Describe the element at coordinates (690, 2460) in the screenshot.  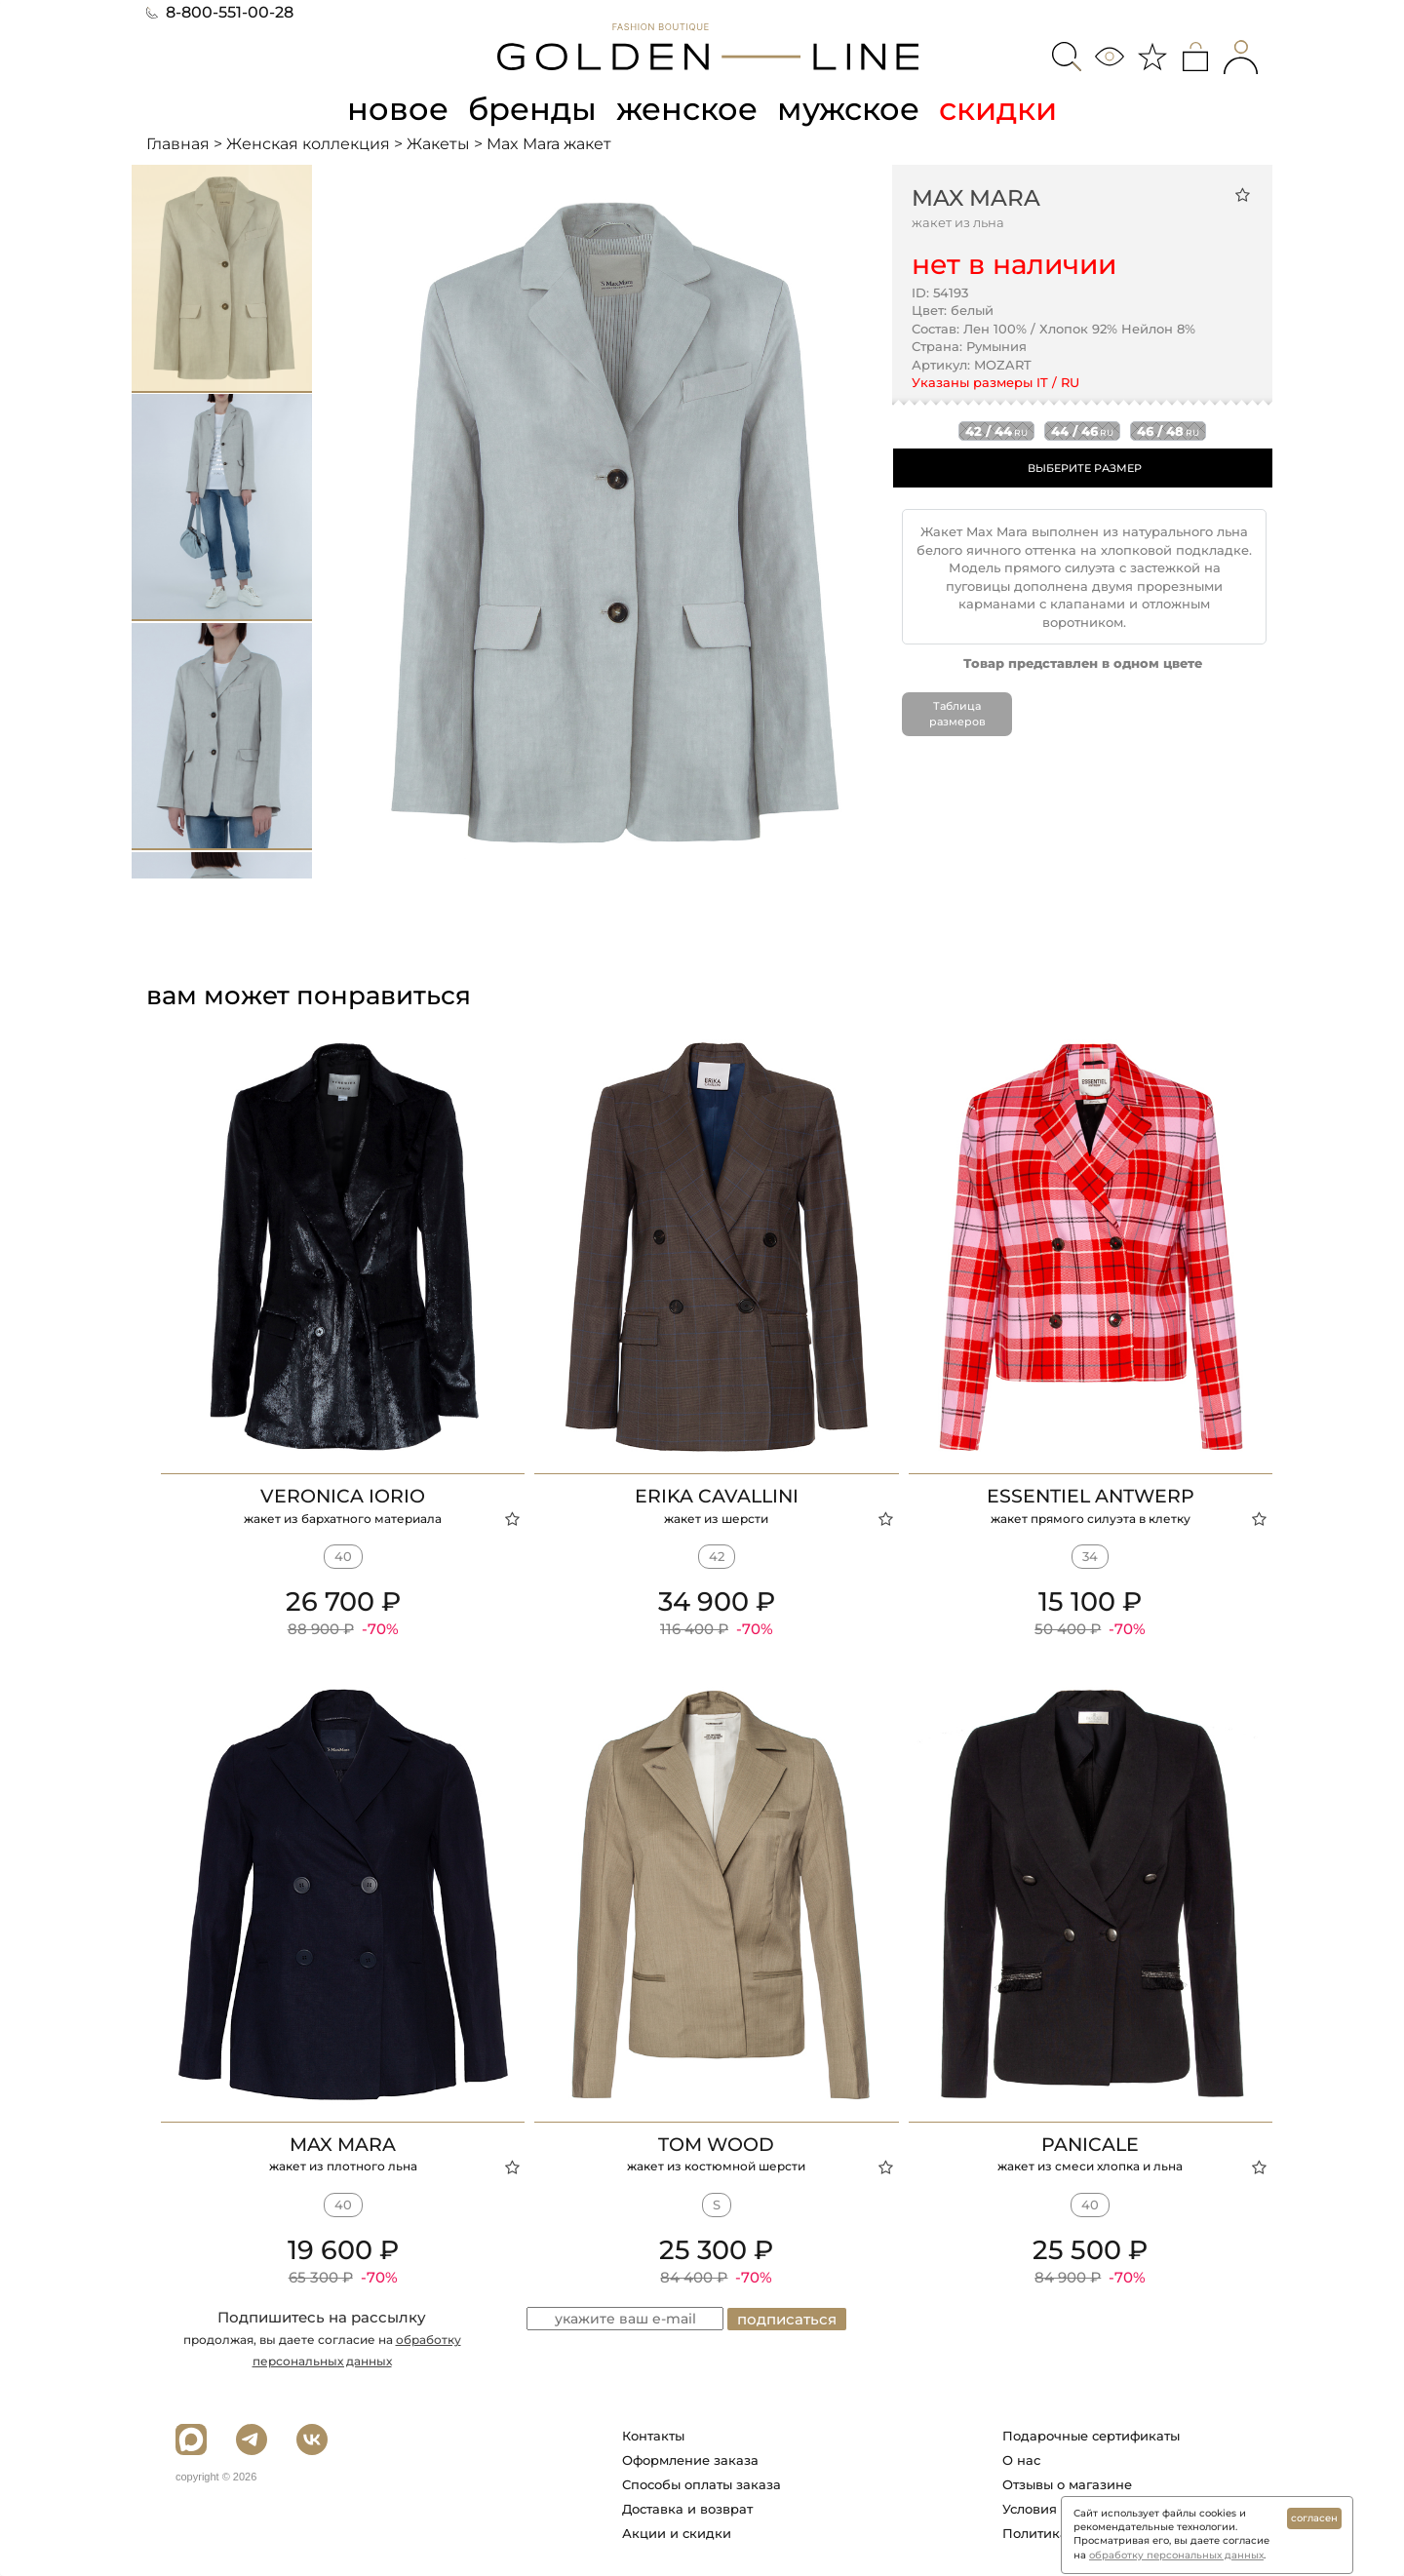
I see `Оформление заказа` at that location.